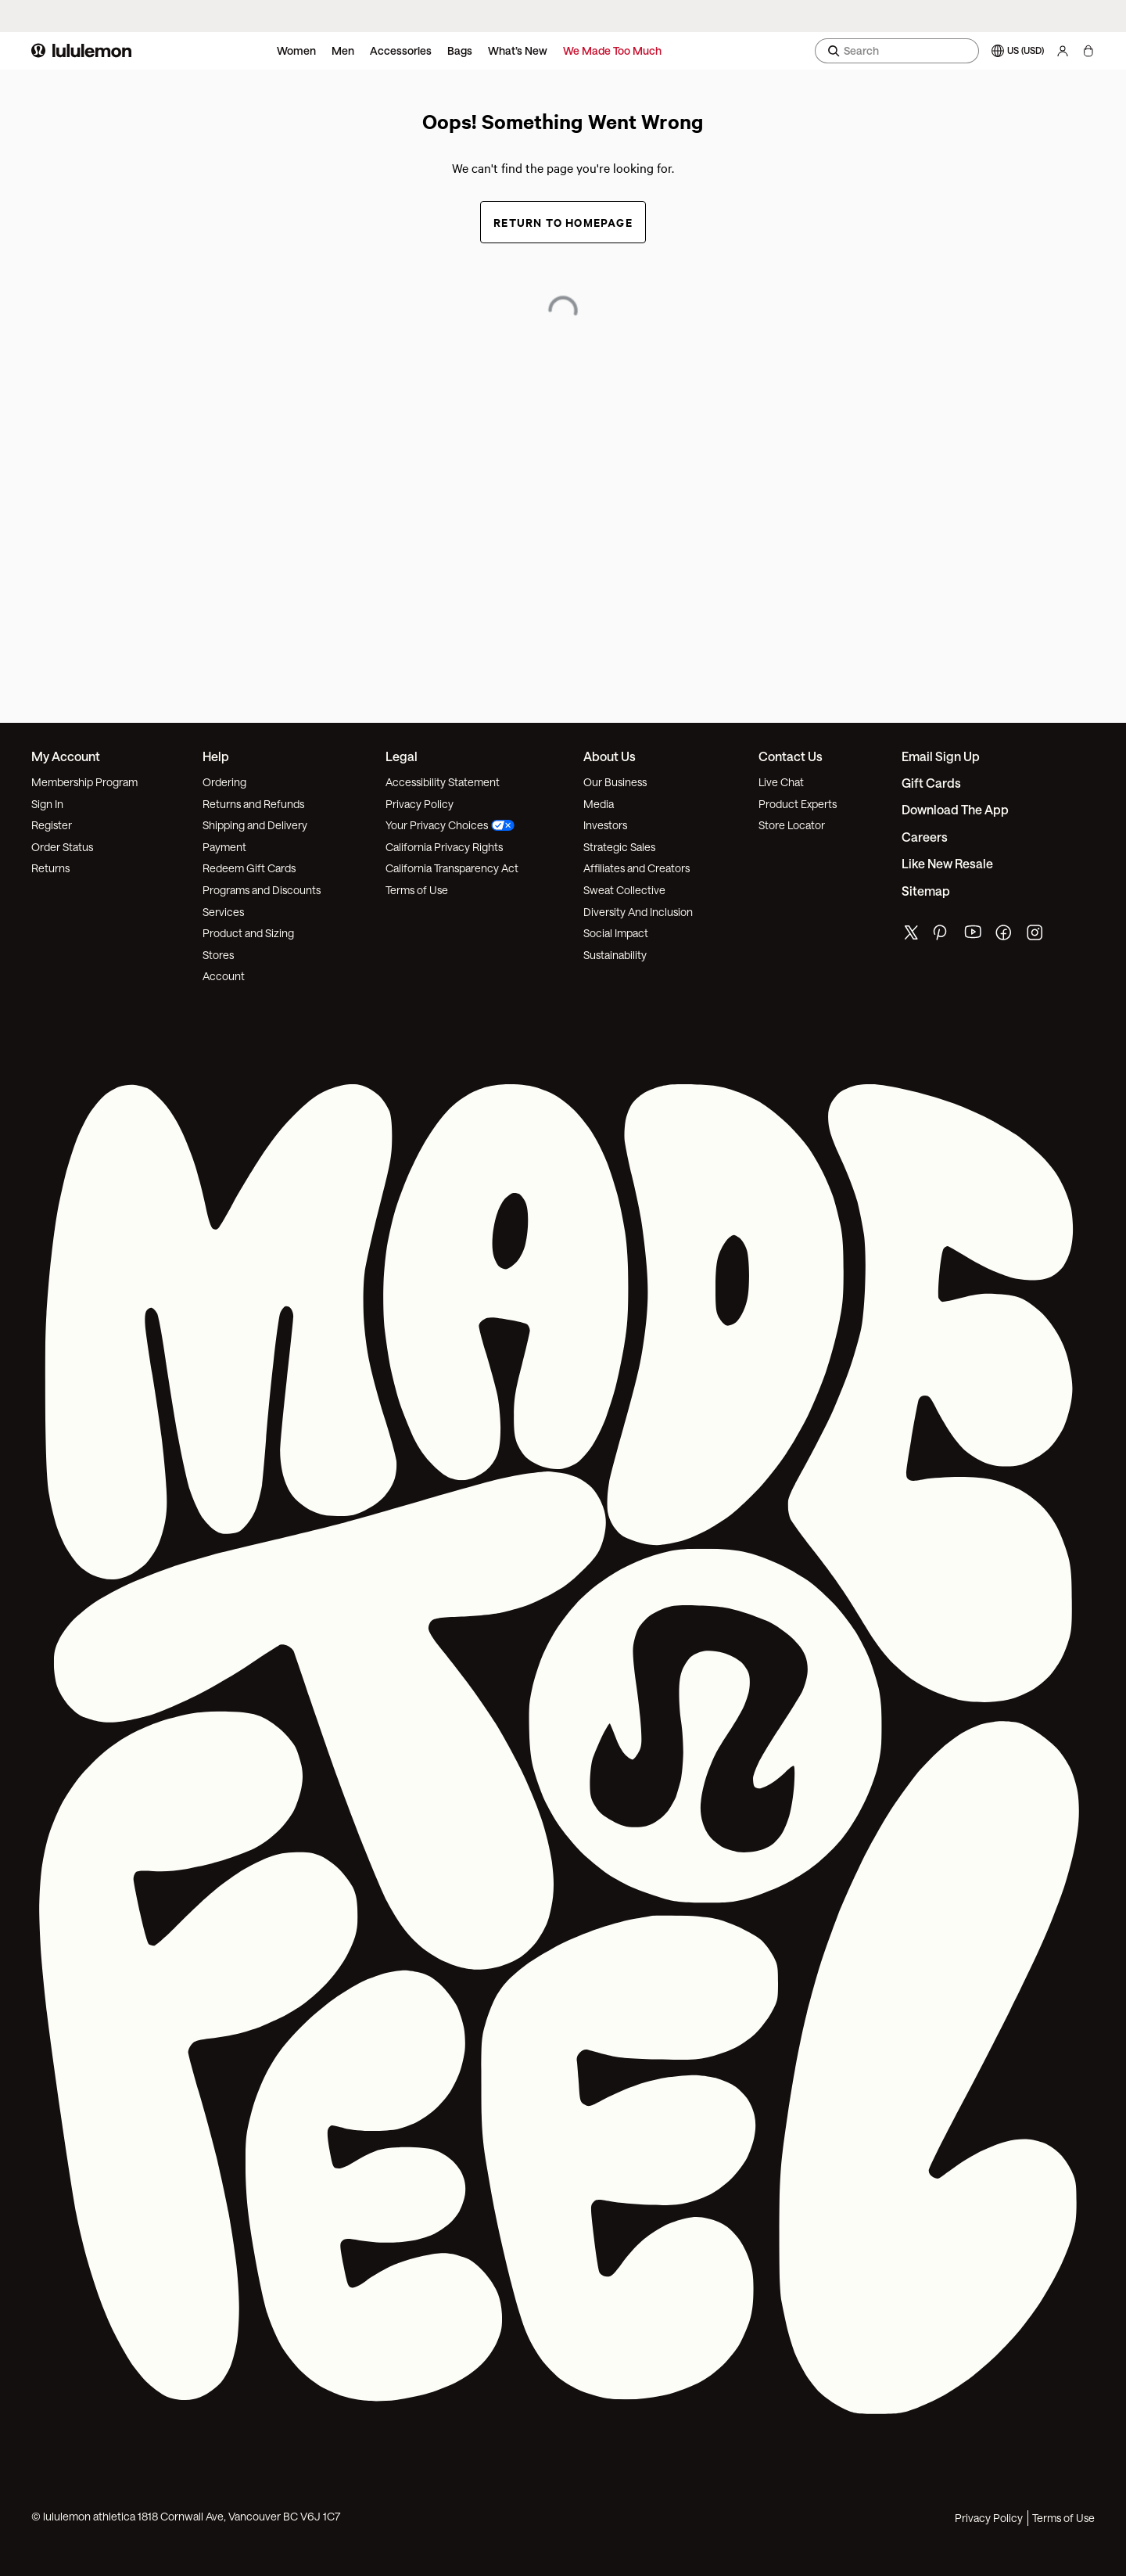 This screenshot has height=2576, width=1126. What do you see at coordinates (218, 954) in the screenshot?
I see `Stores` at bounding box center [218, 954].